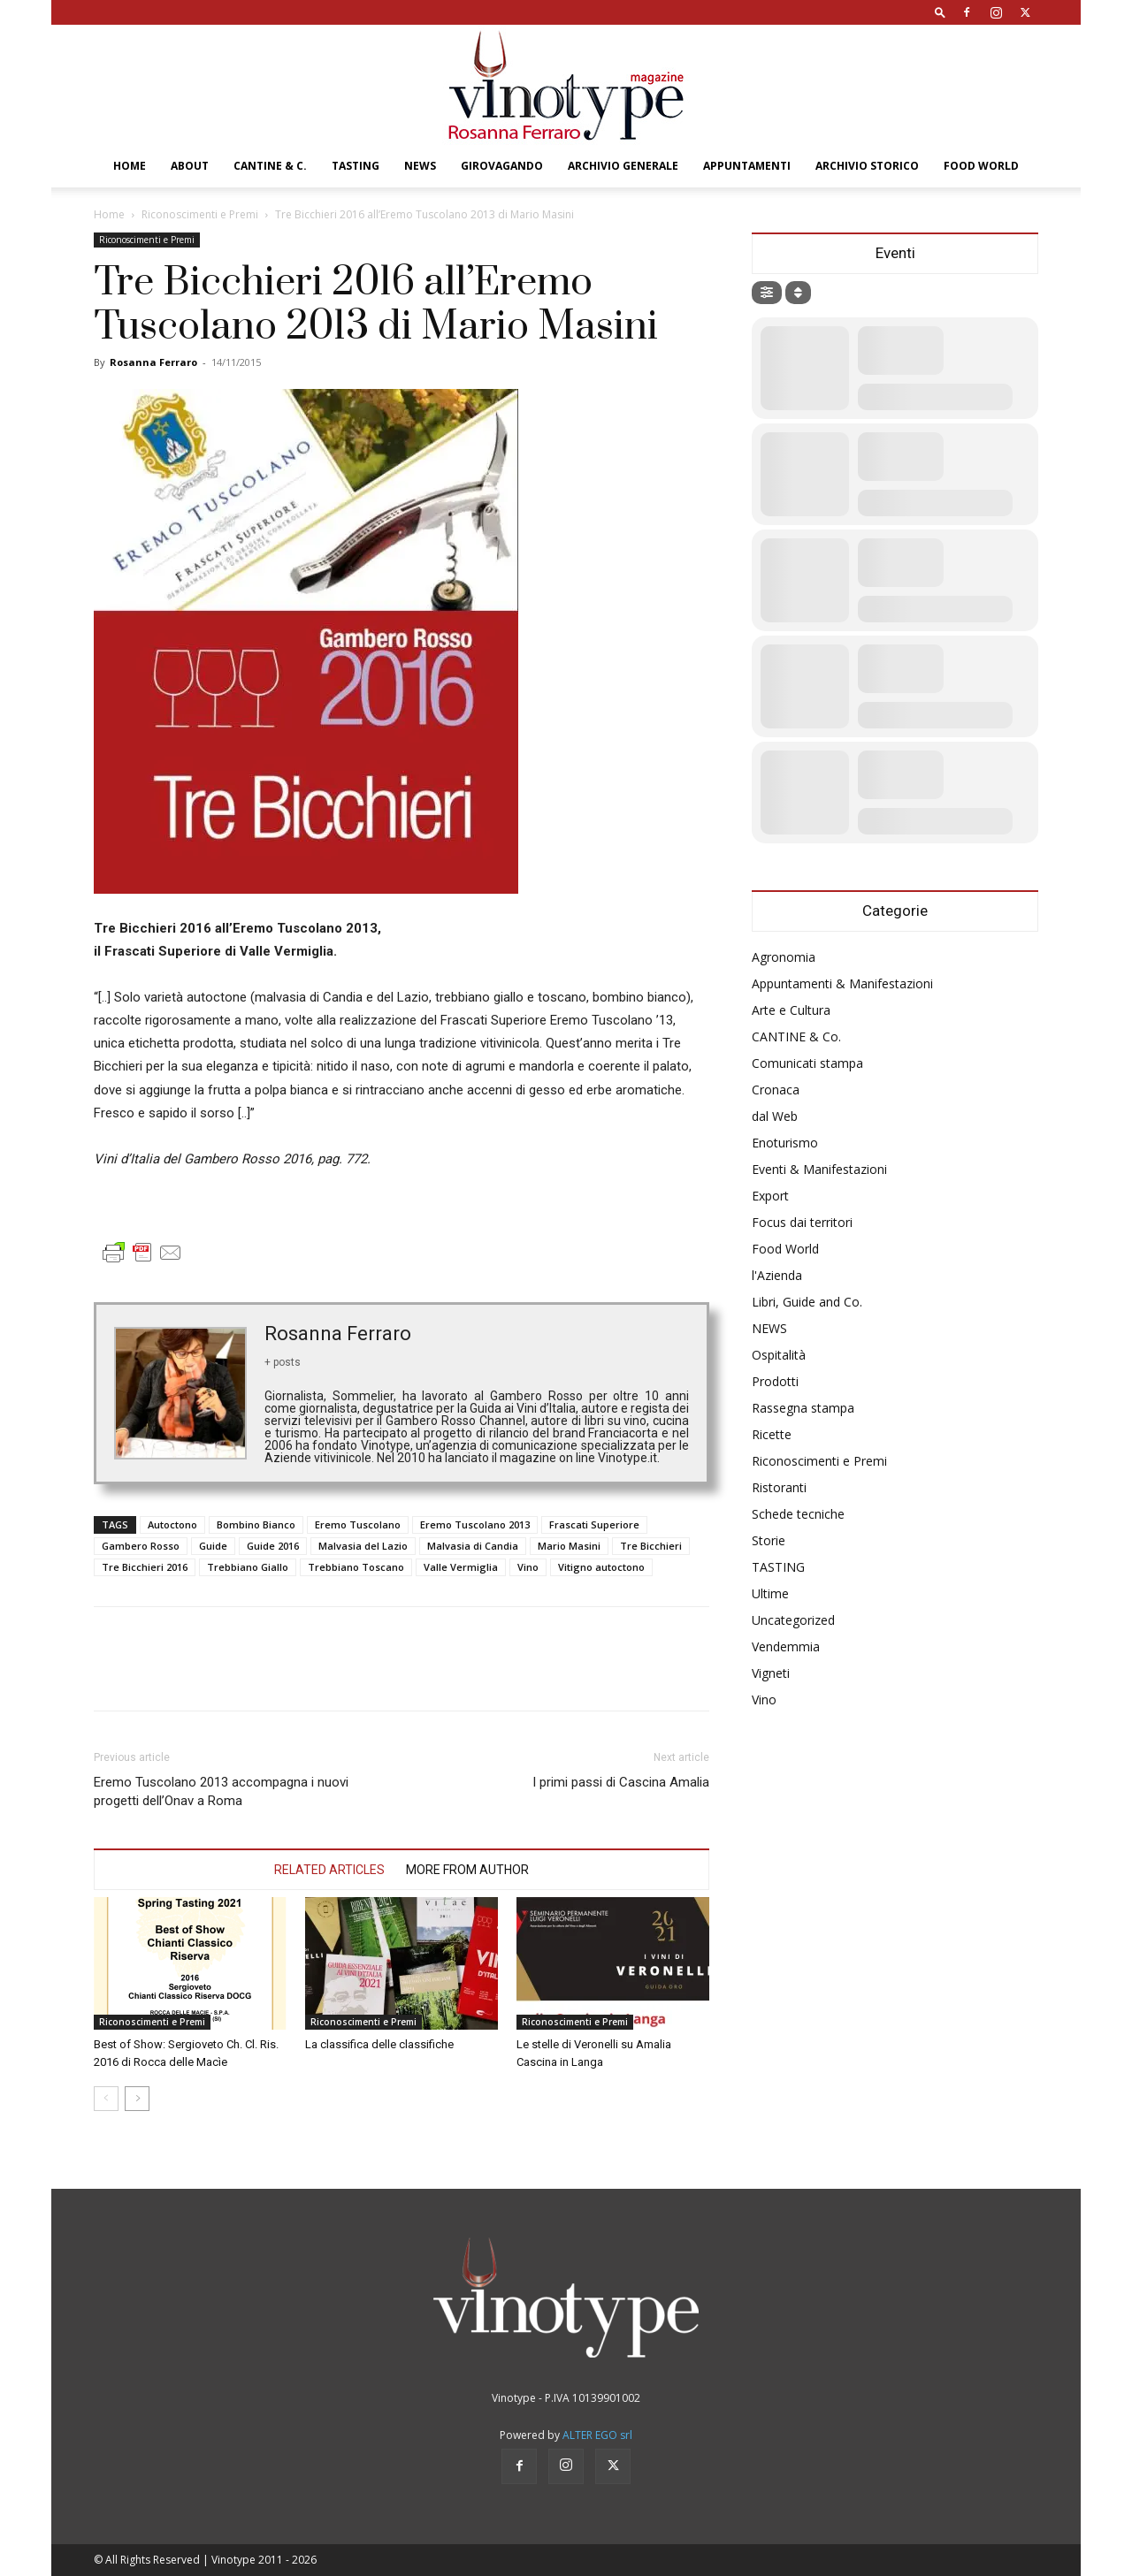  I want to click on Uncategorized, so click(793, 1620).